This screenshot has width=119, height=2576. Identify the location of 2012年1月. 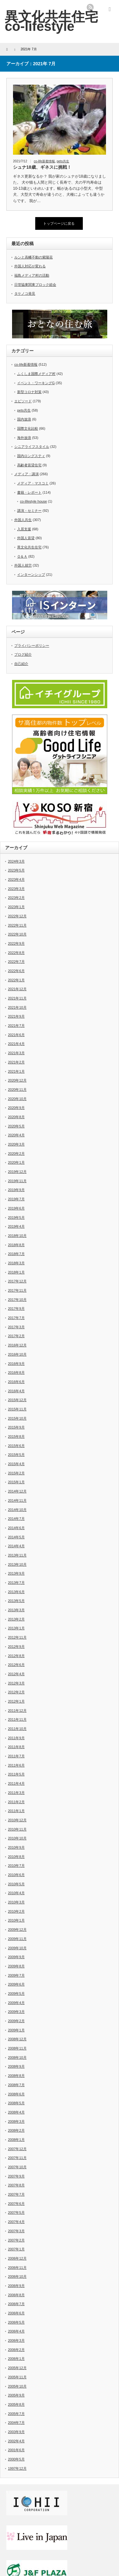
(16, 1701).